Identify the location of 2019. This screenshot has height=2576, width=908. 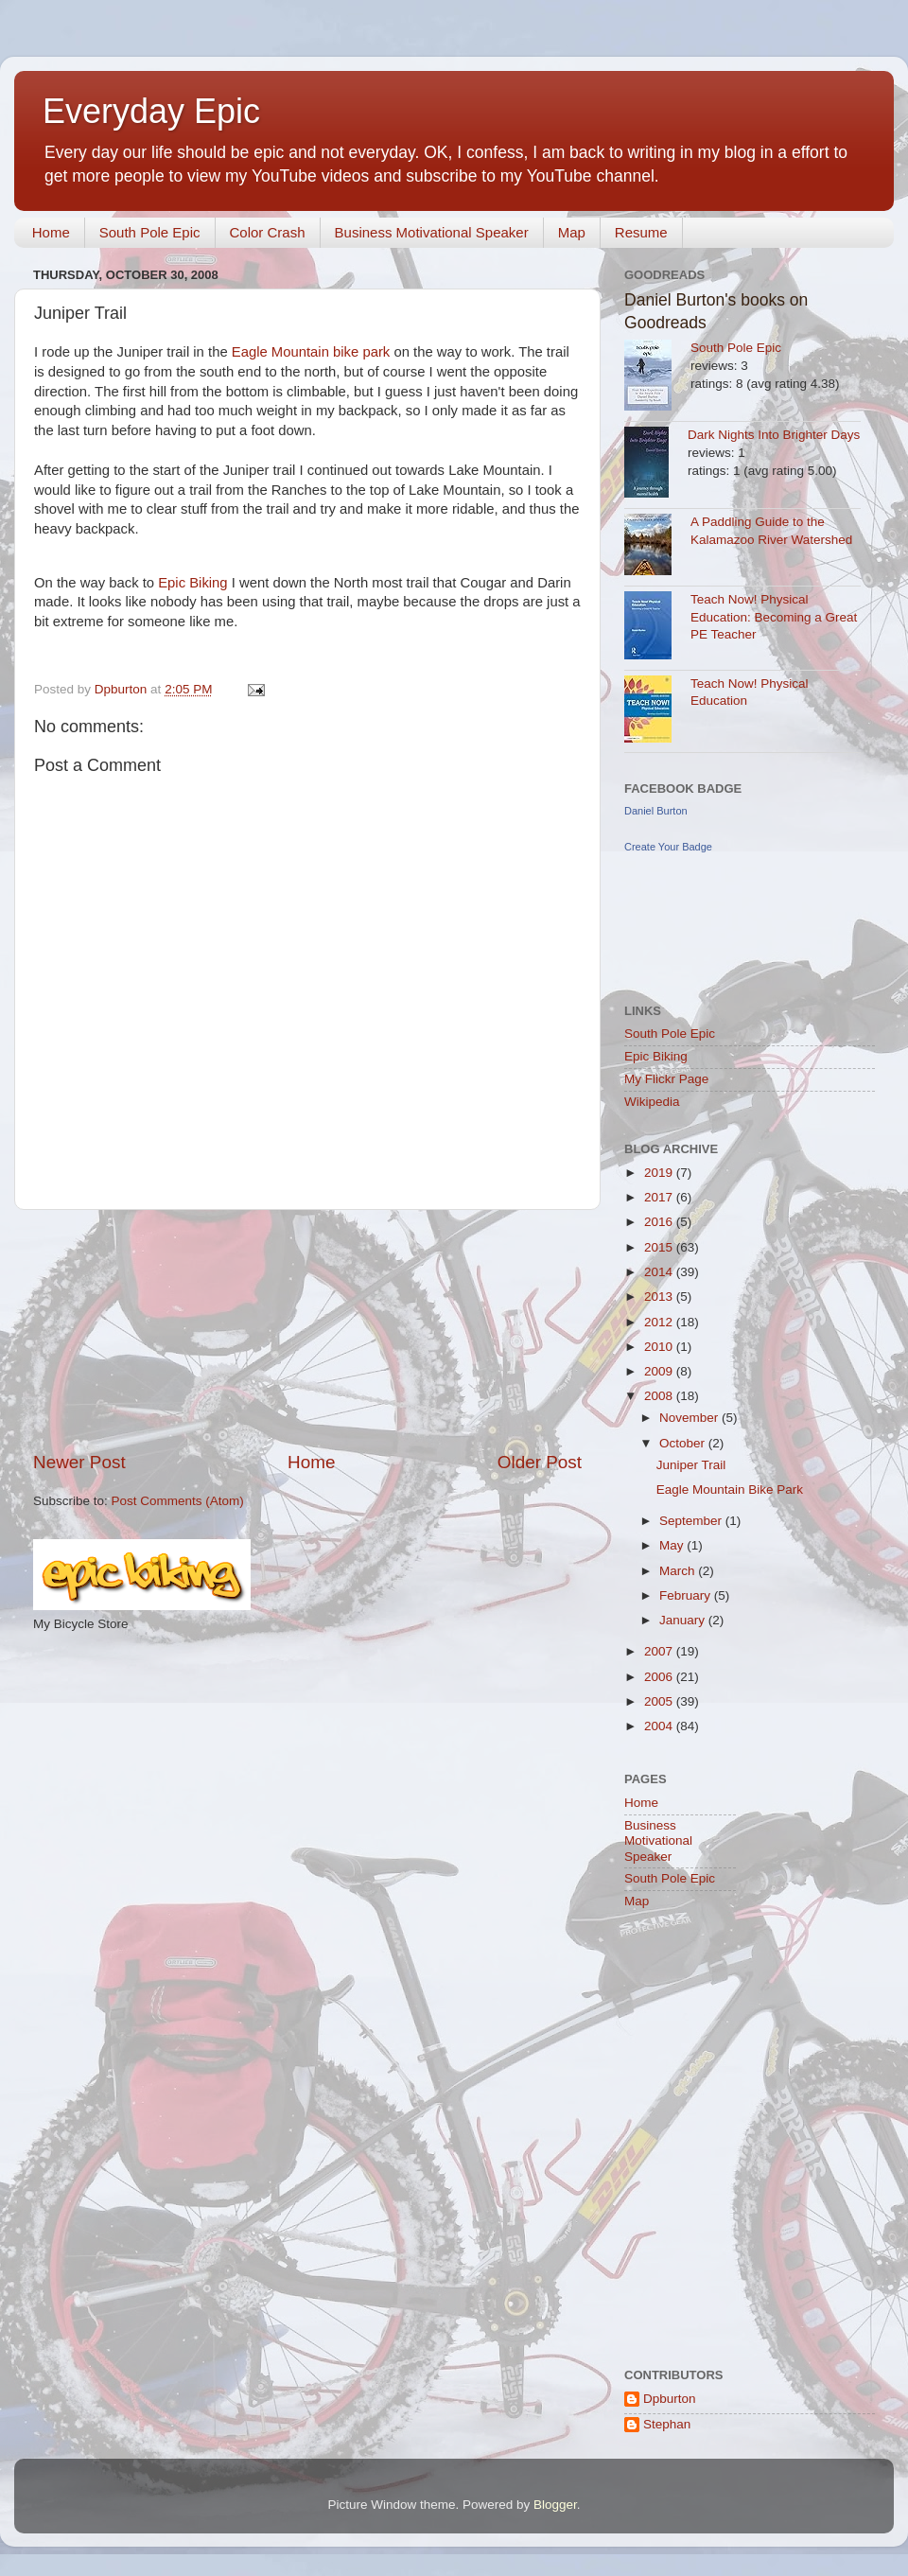
(660, 1172).